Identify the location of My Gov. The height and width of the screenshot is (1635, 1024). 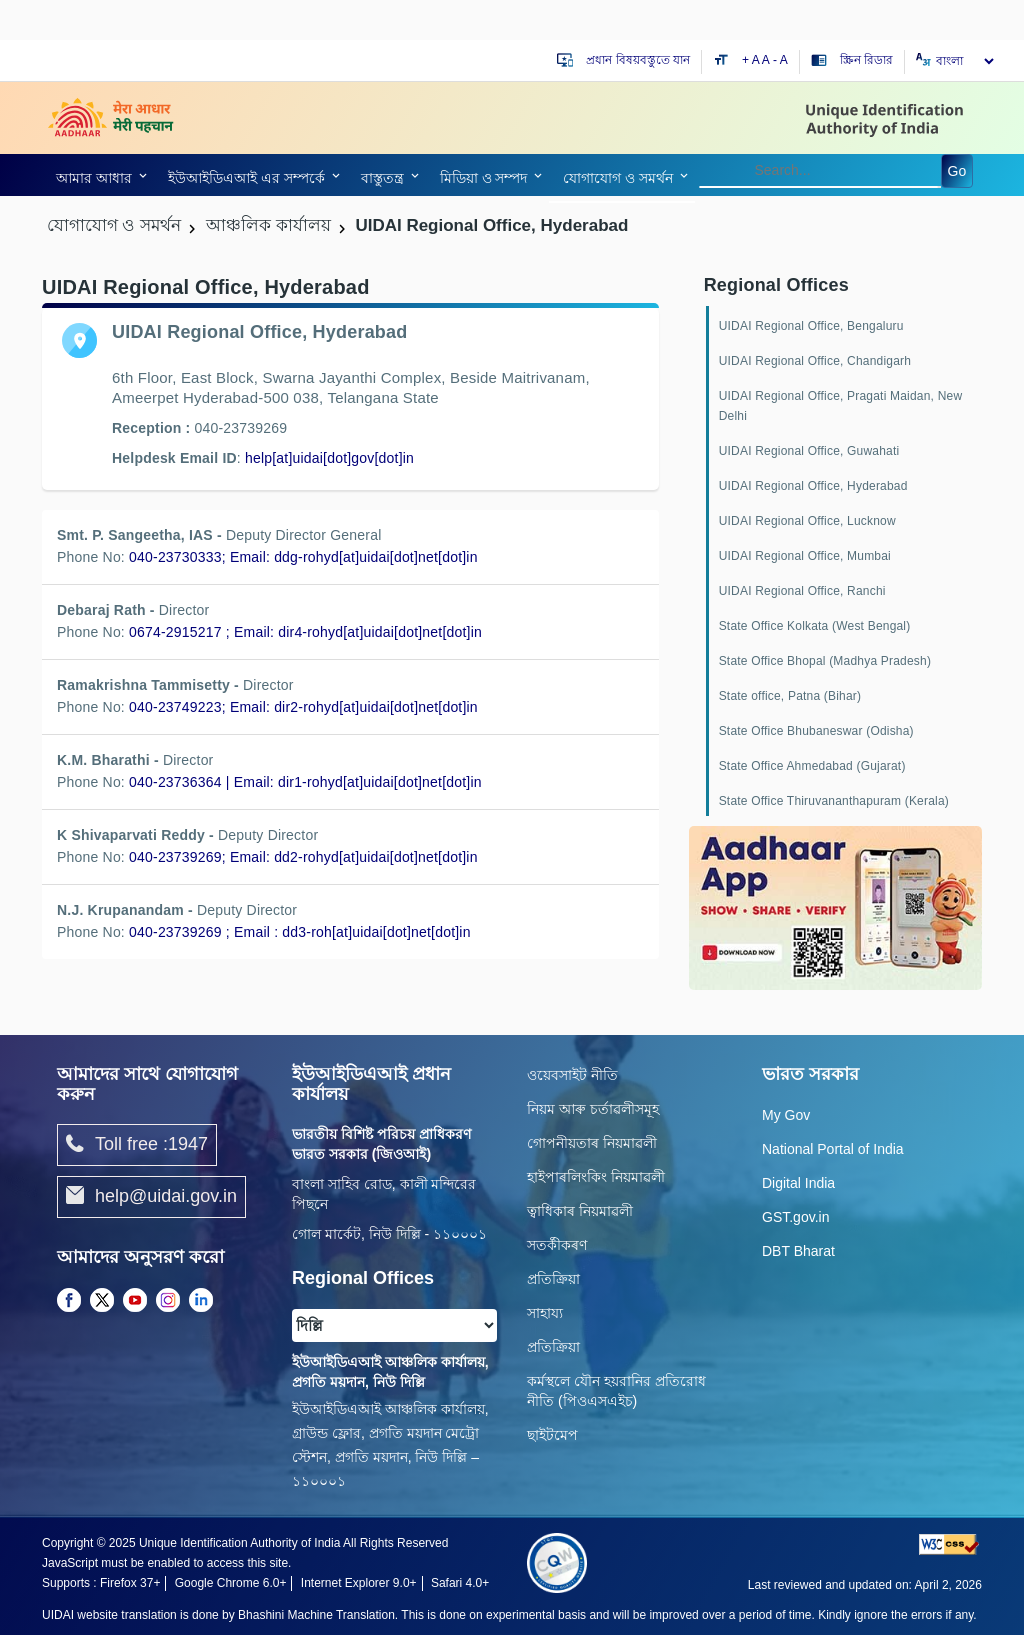
(786, 1115).